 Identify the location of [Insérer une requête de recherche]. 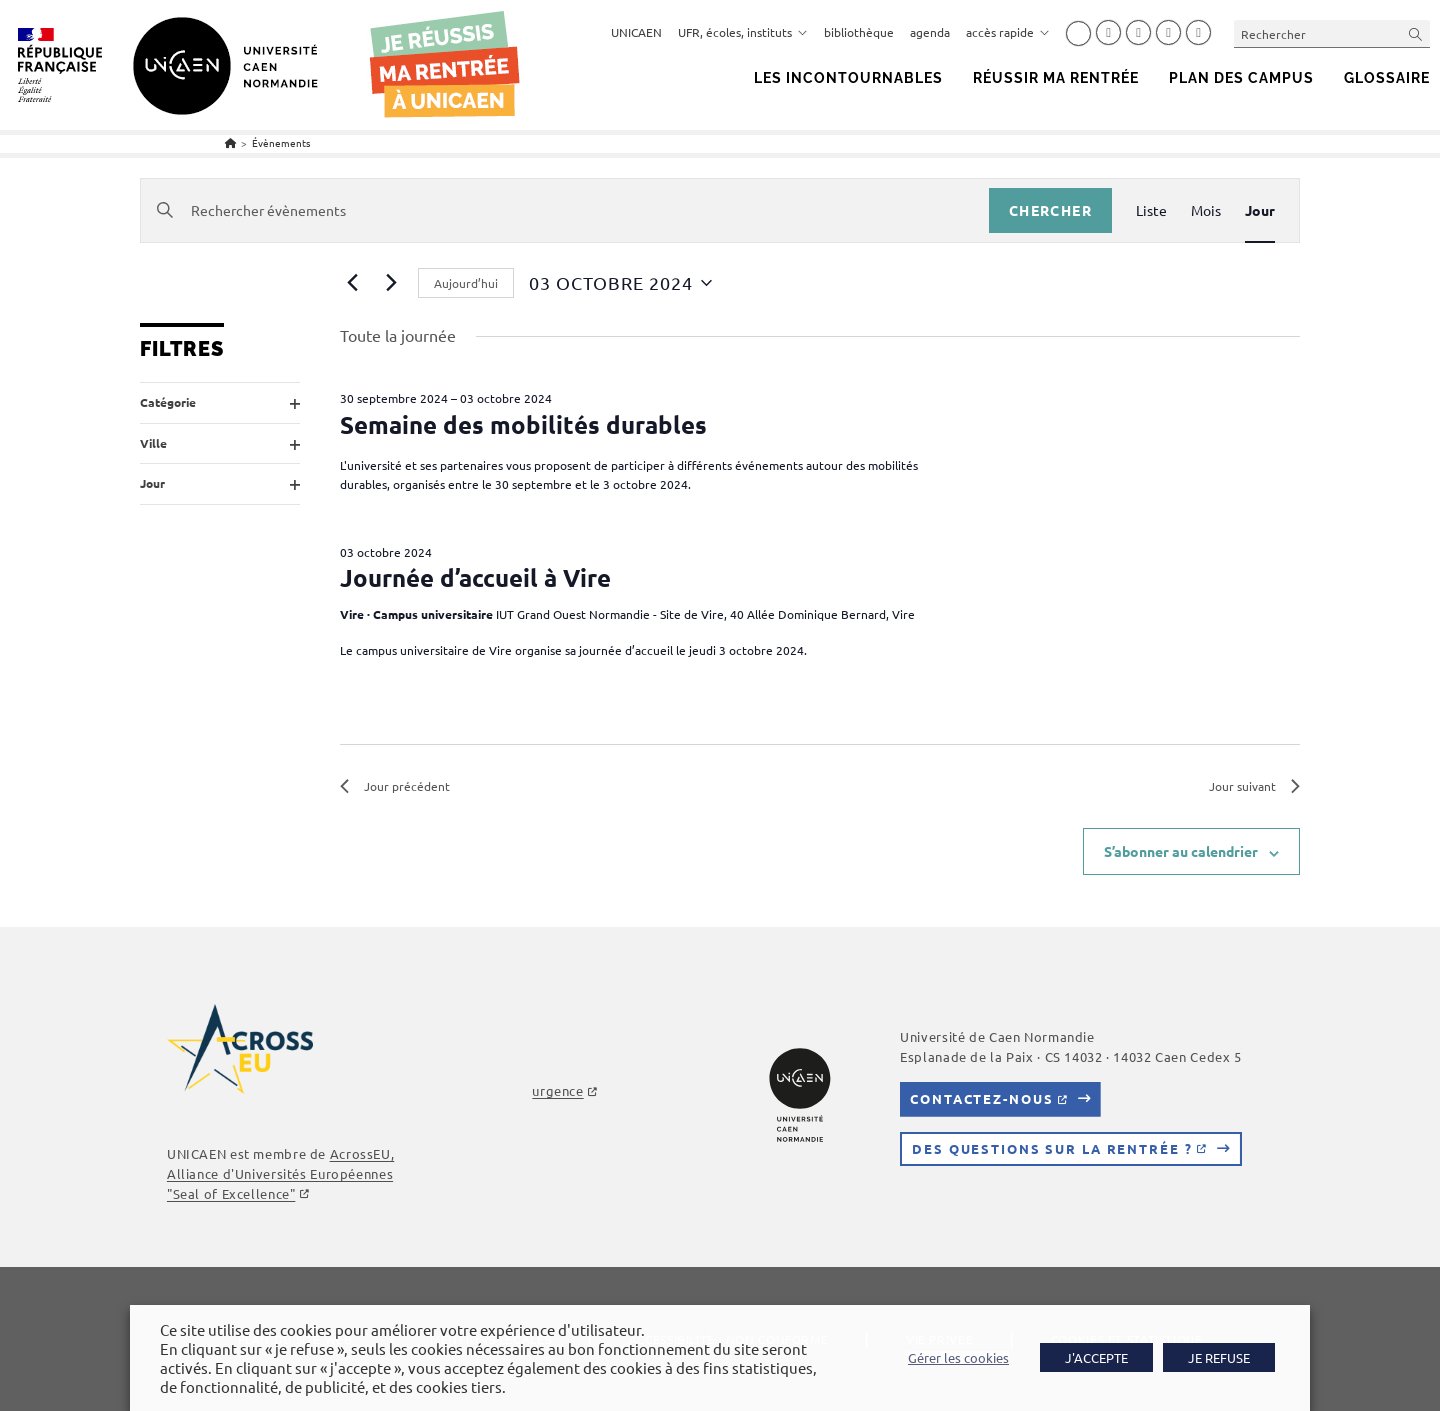
(1332, 33).